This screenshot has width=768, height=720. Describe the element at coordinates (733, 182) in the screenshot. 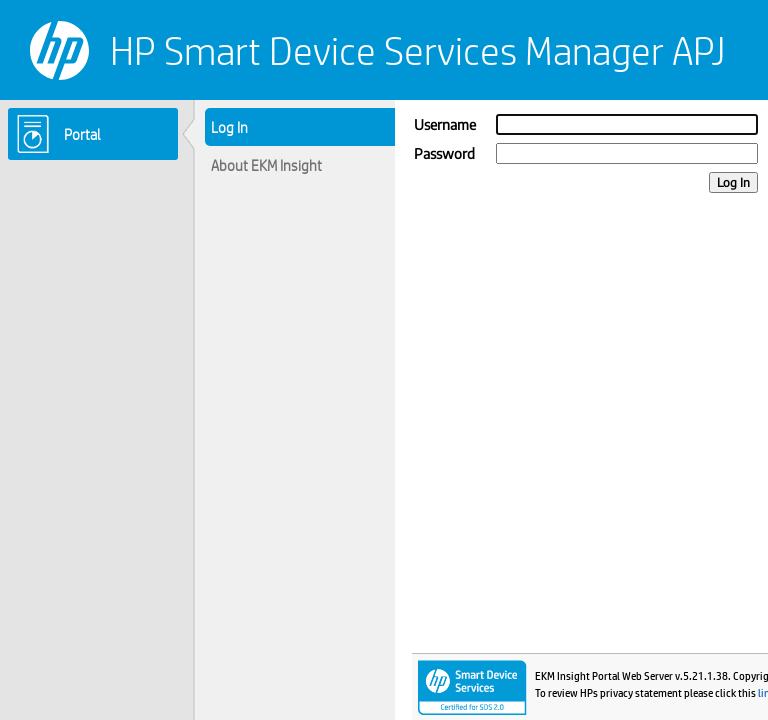

I see `Log In` at that location.